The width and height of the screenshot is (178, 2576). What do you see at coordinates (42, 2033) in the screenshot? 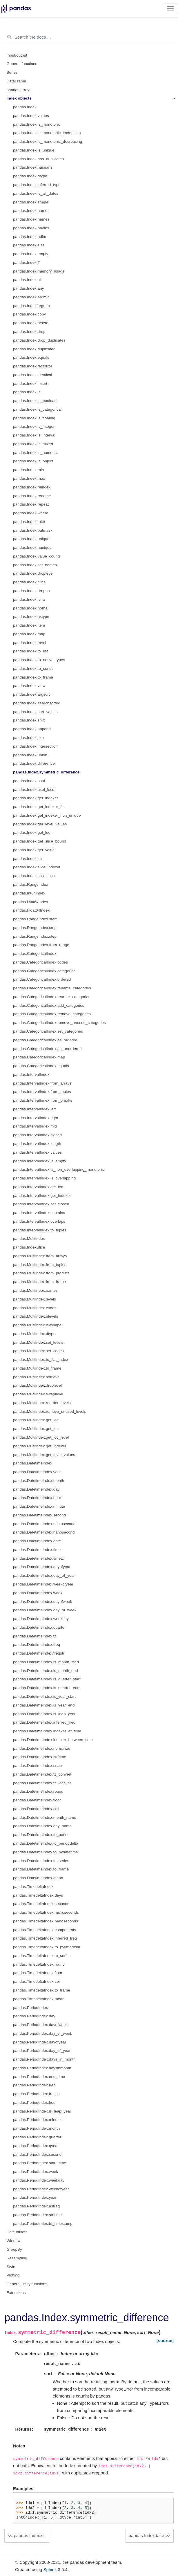
I see `pandas.PeriodIndex.day_of_week` at bounding box center [42, 2033].